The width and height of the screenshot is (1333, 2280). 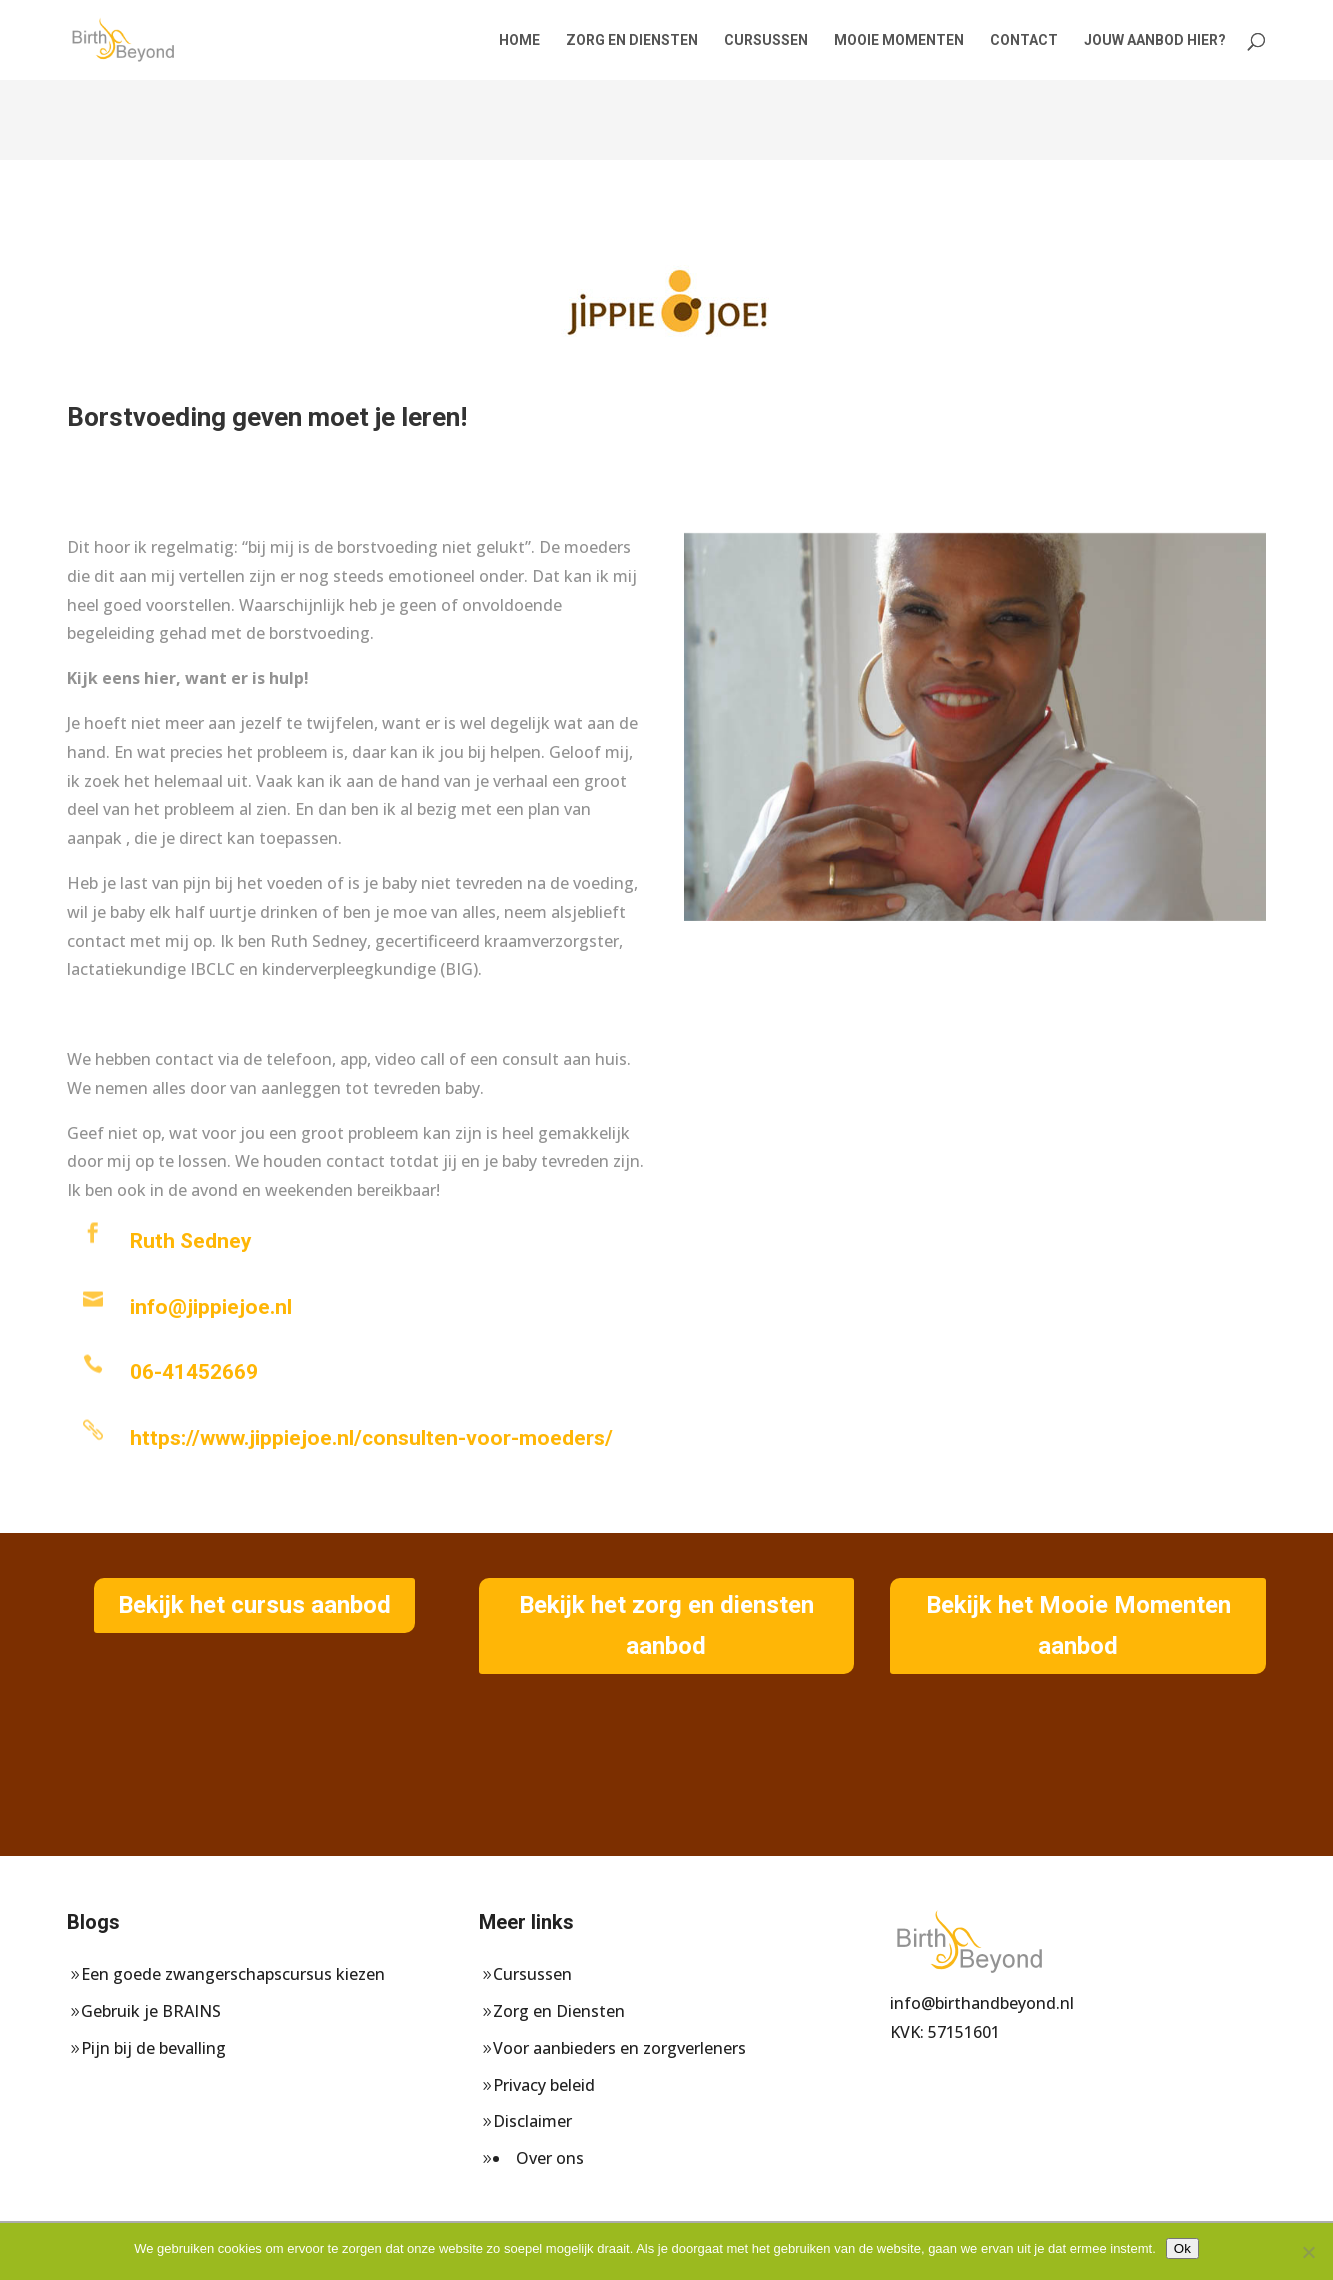 What do you see at coordinates (153, 2048) in the screenshot?
I see `Pijn bij de bevalling` at bounding box center [153, 2048].